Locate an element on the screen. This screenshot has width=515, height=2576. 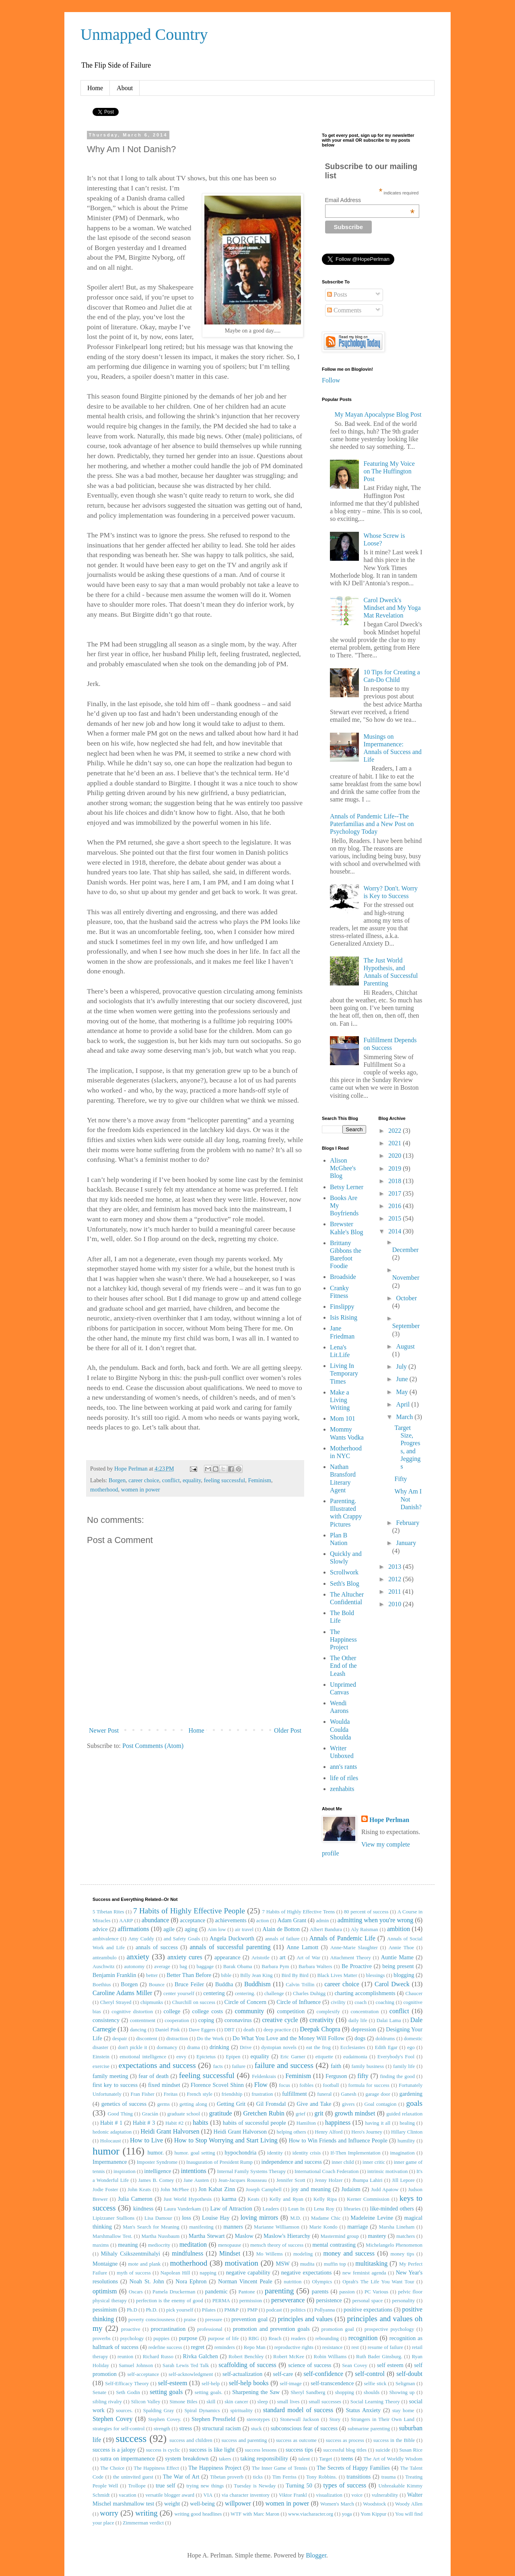
Boethius is located at coordinates (102, 1984).